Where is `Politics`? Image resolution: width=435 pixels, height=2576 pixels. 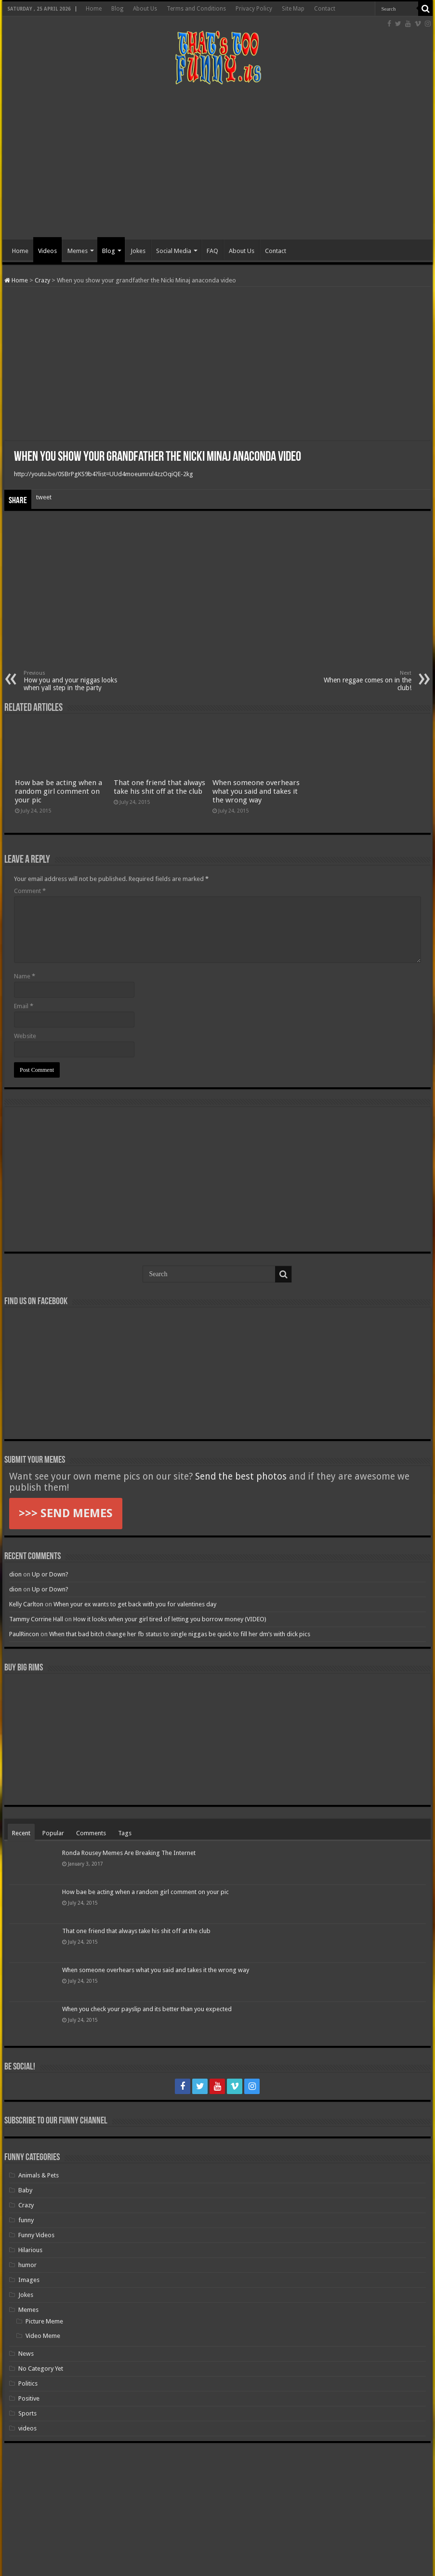 Politics is located at coordinates (28, 2383).